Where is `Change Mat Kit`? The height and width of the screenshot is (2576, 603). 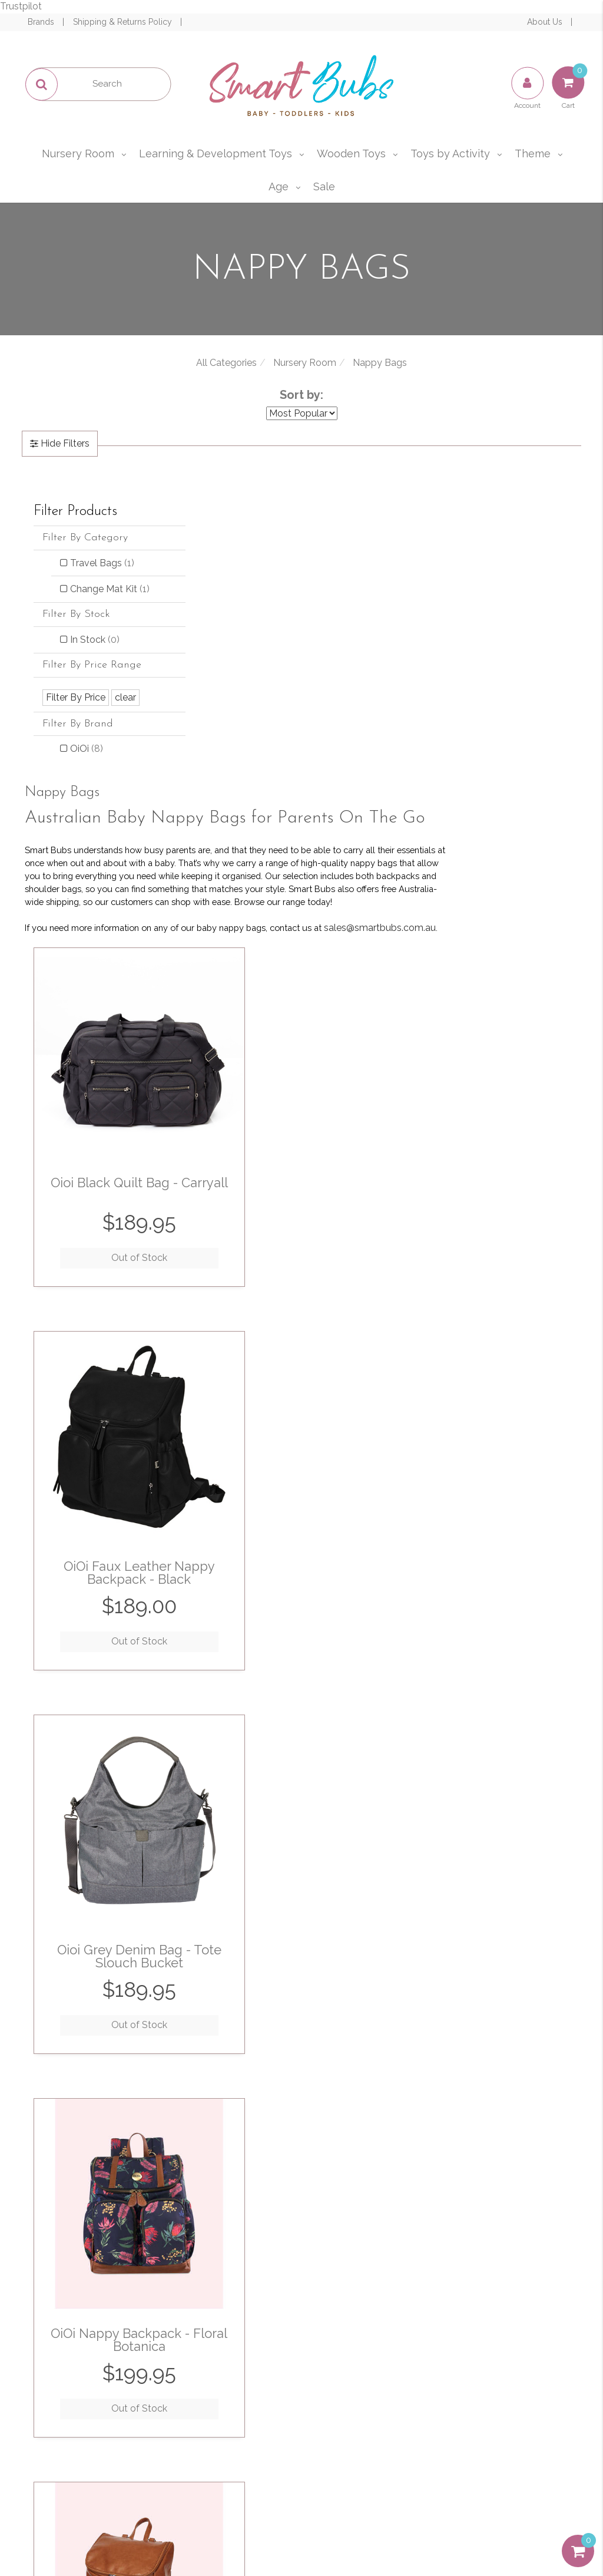 Change Mat Kit is located at coordinates (98, 595).